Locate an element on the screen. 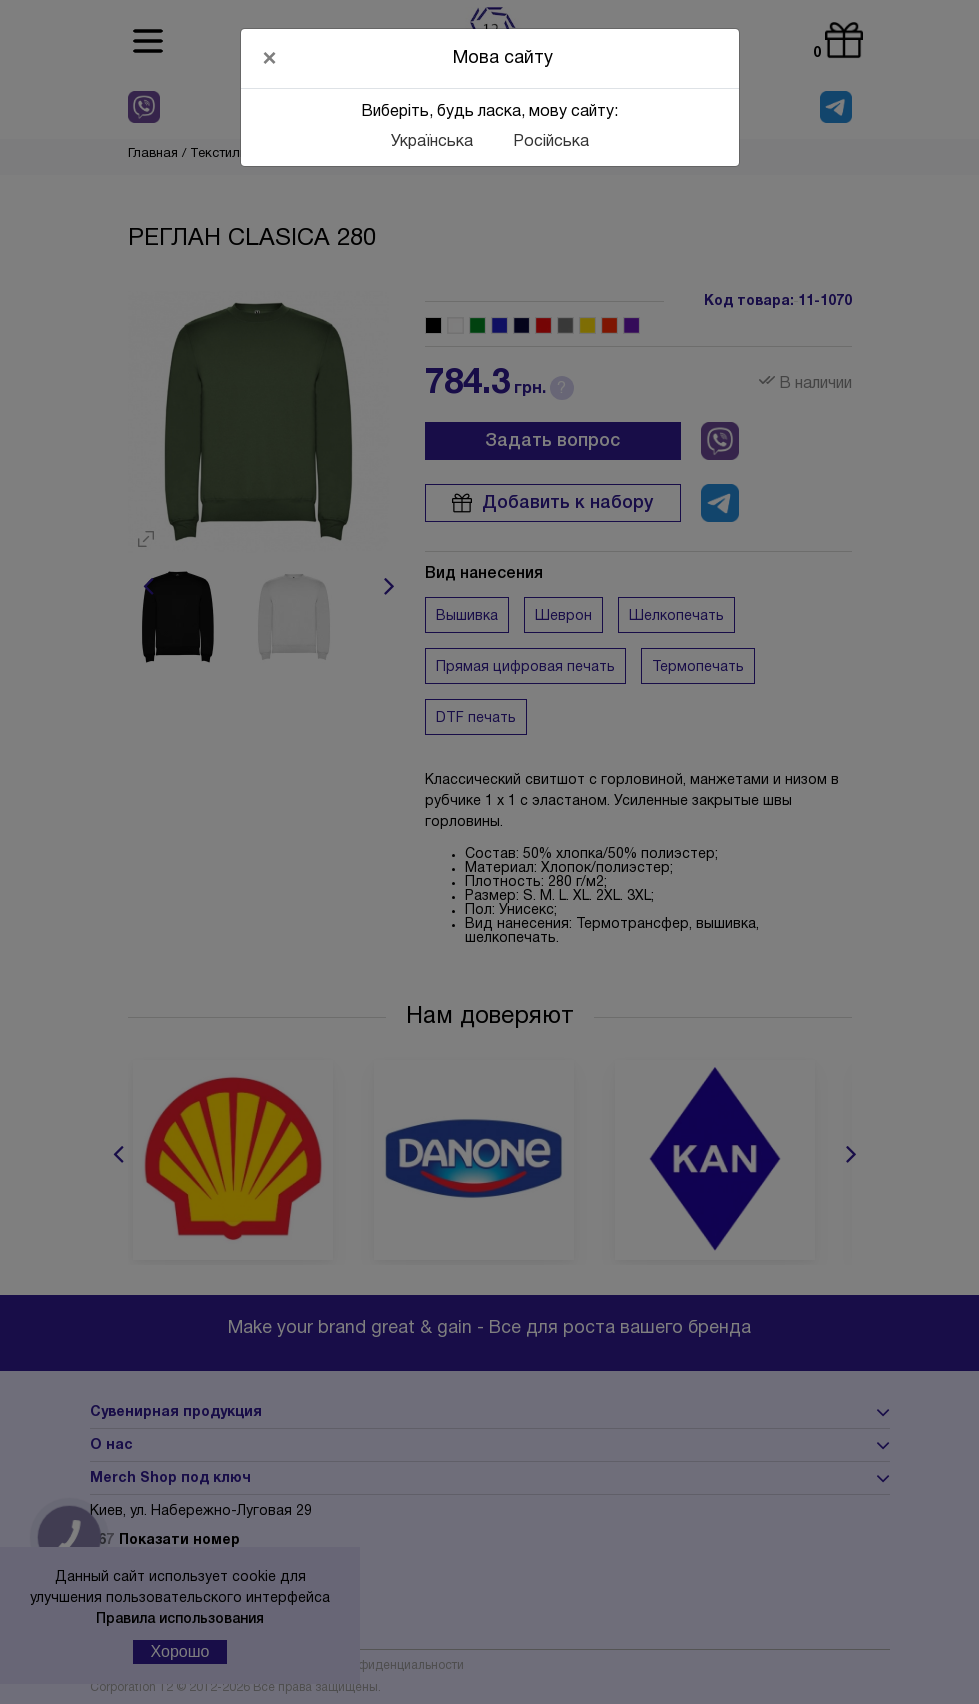  [Close] is located at coordinates (270, 58).